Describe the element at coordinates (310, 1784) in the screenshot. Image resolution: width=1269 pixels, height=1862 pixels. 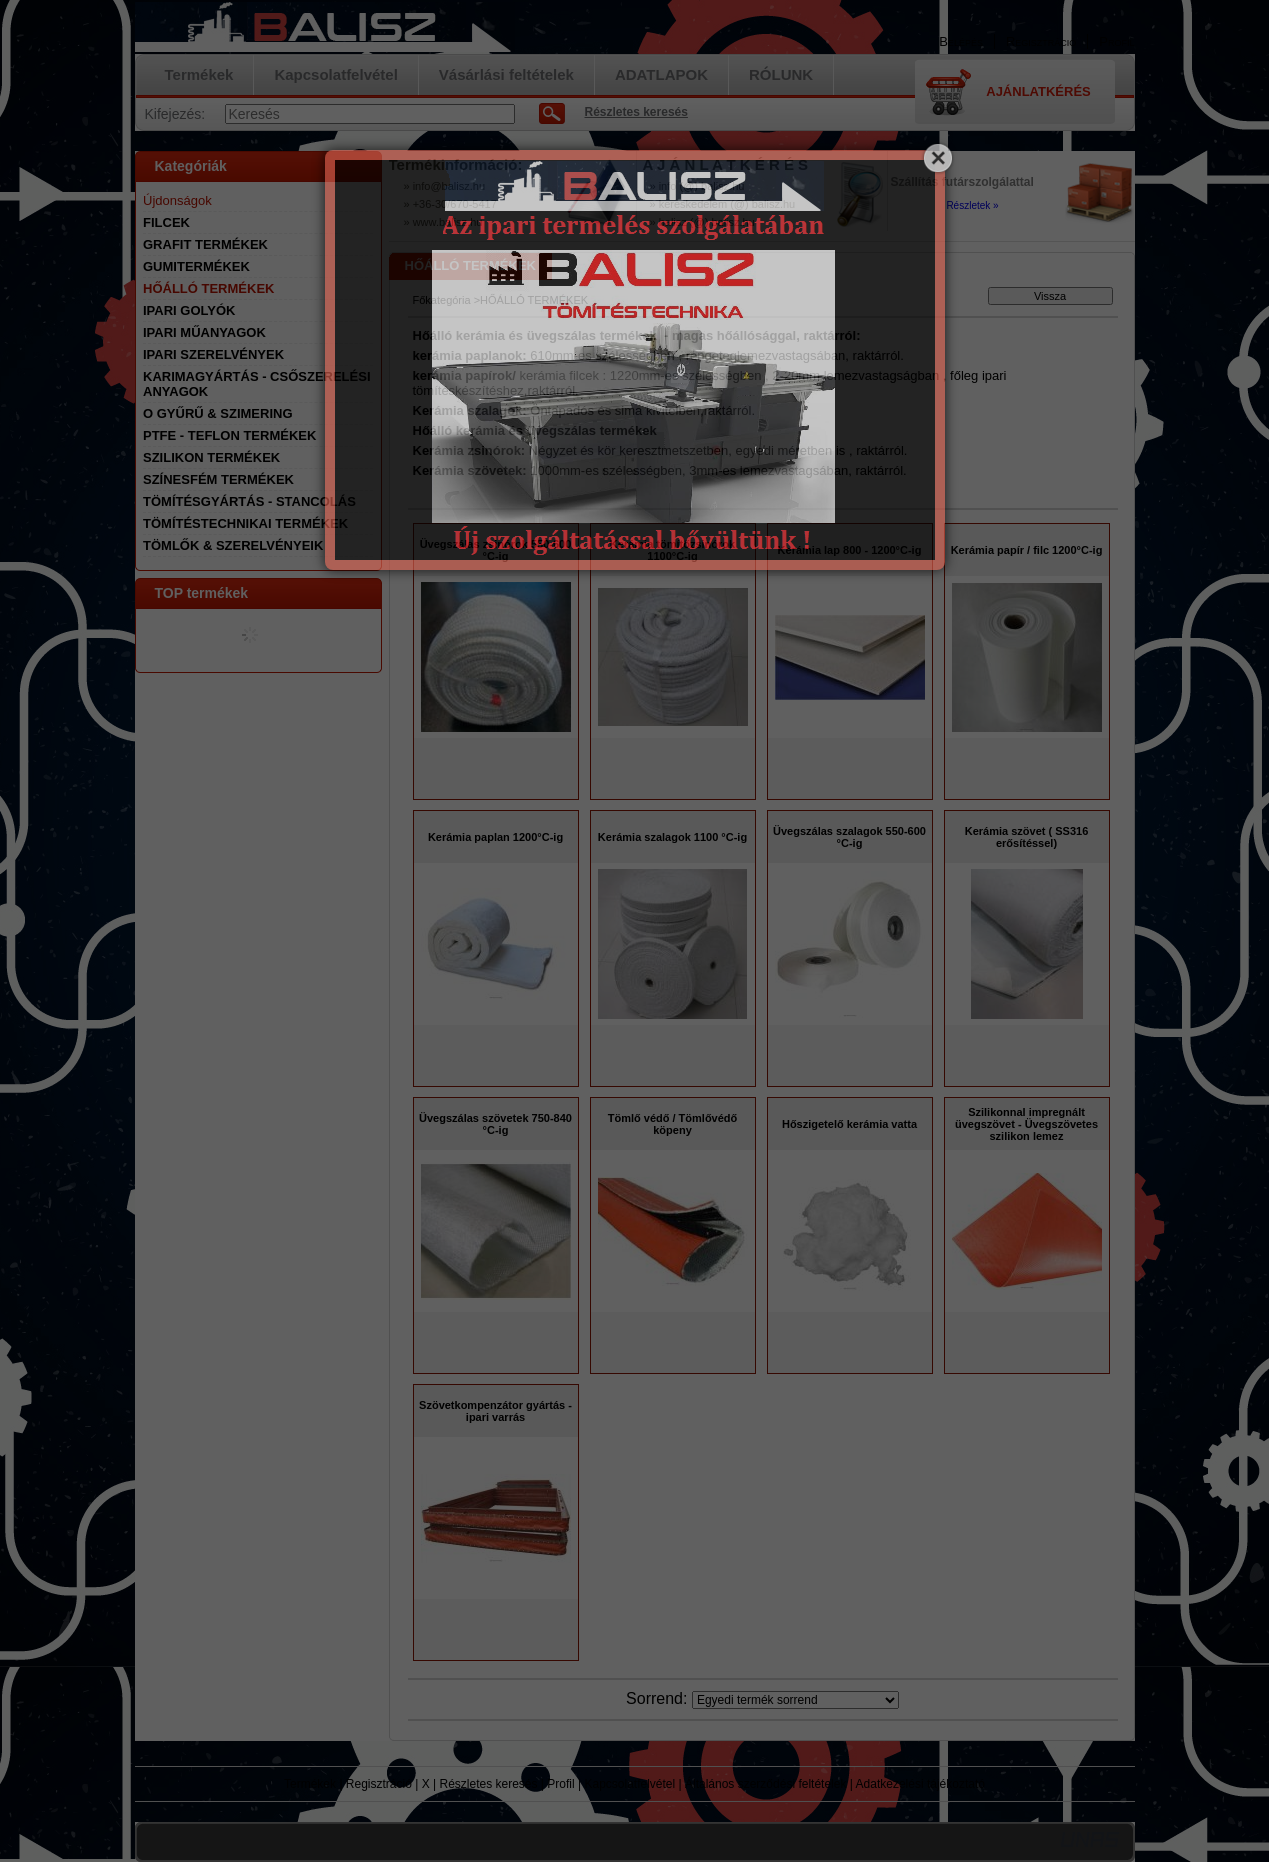
I see `Termékek` at that location.